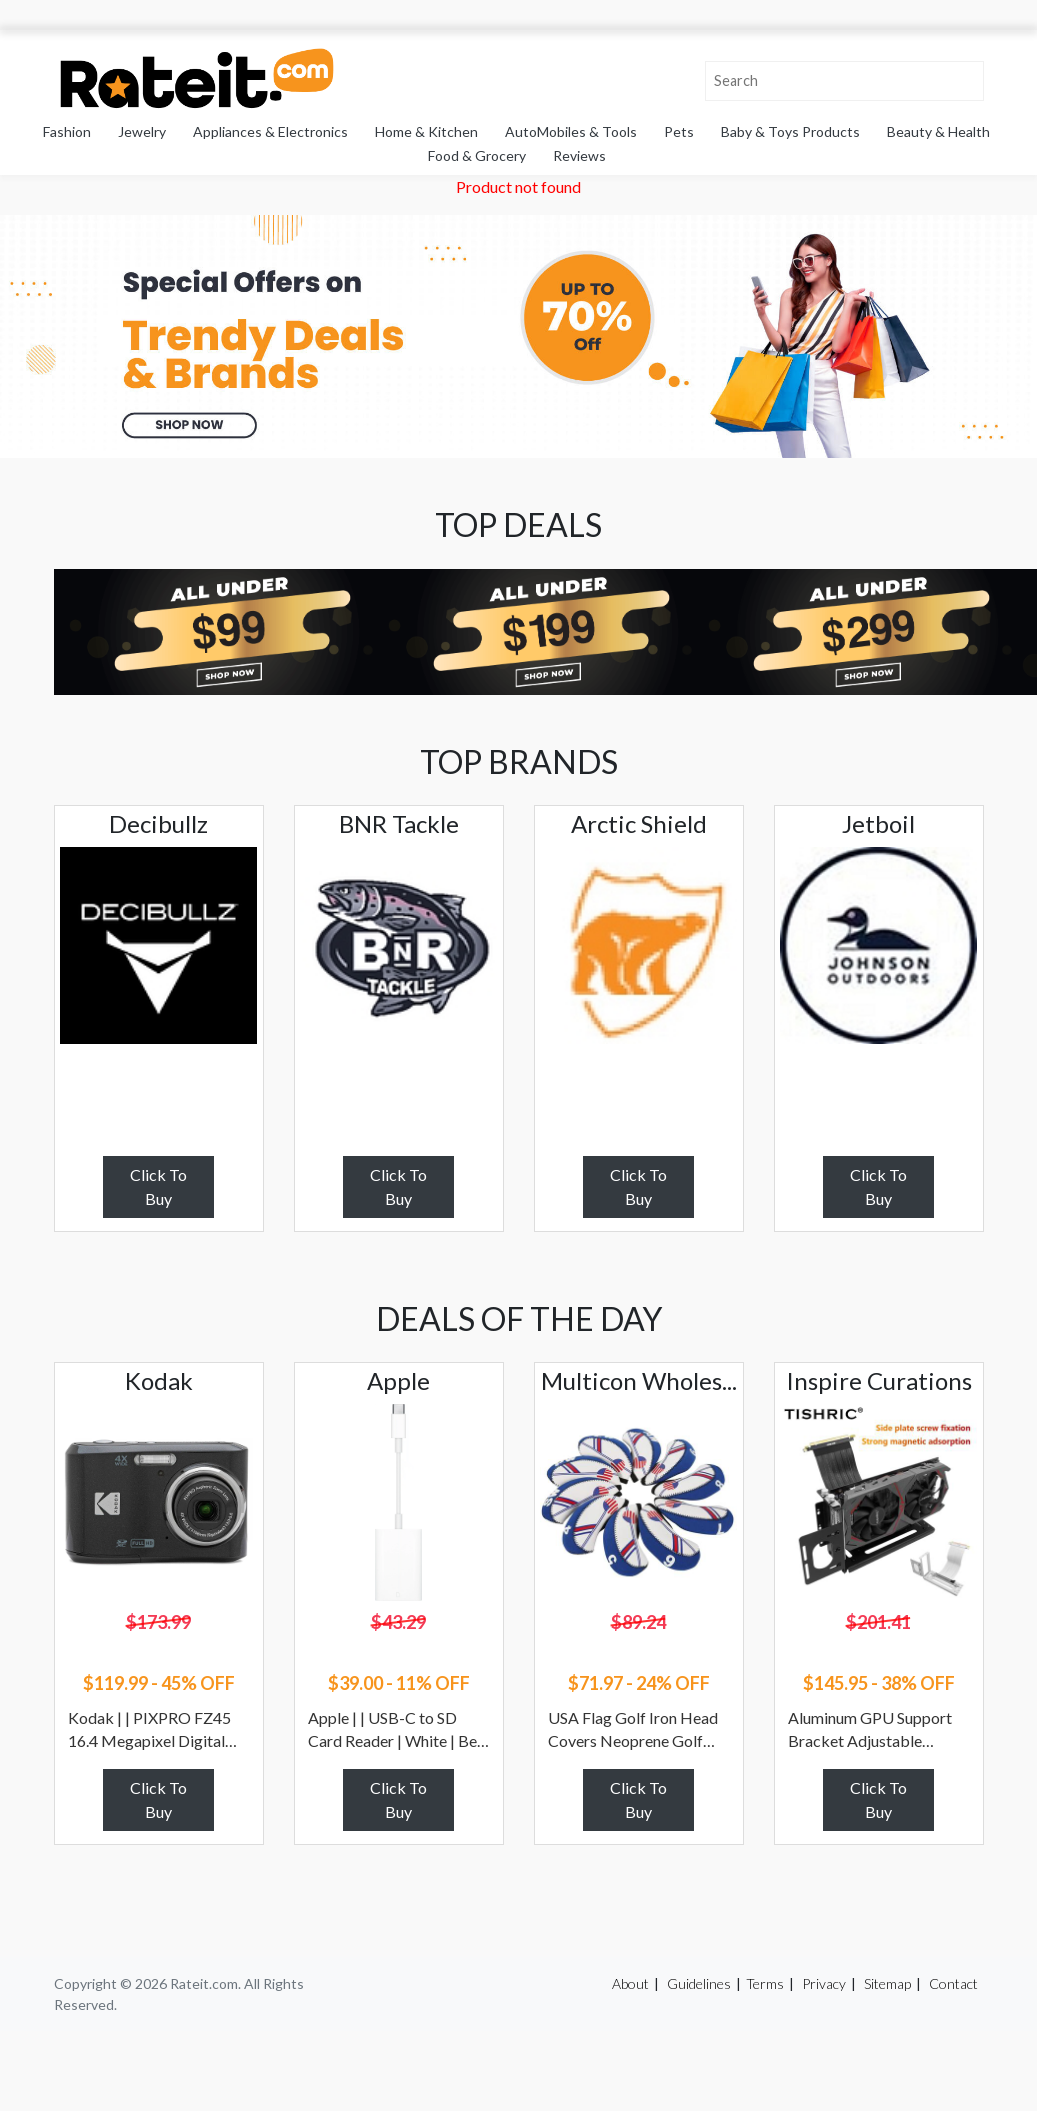  Describe the element at coordinates (270, 131) in the screenshot. I see `Appliances & Electronics` at that location.